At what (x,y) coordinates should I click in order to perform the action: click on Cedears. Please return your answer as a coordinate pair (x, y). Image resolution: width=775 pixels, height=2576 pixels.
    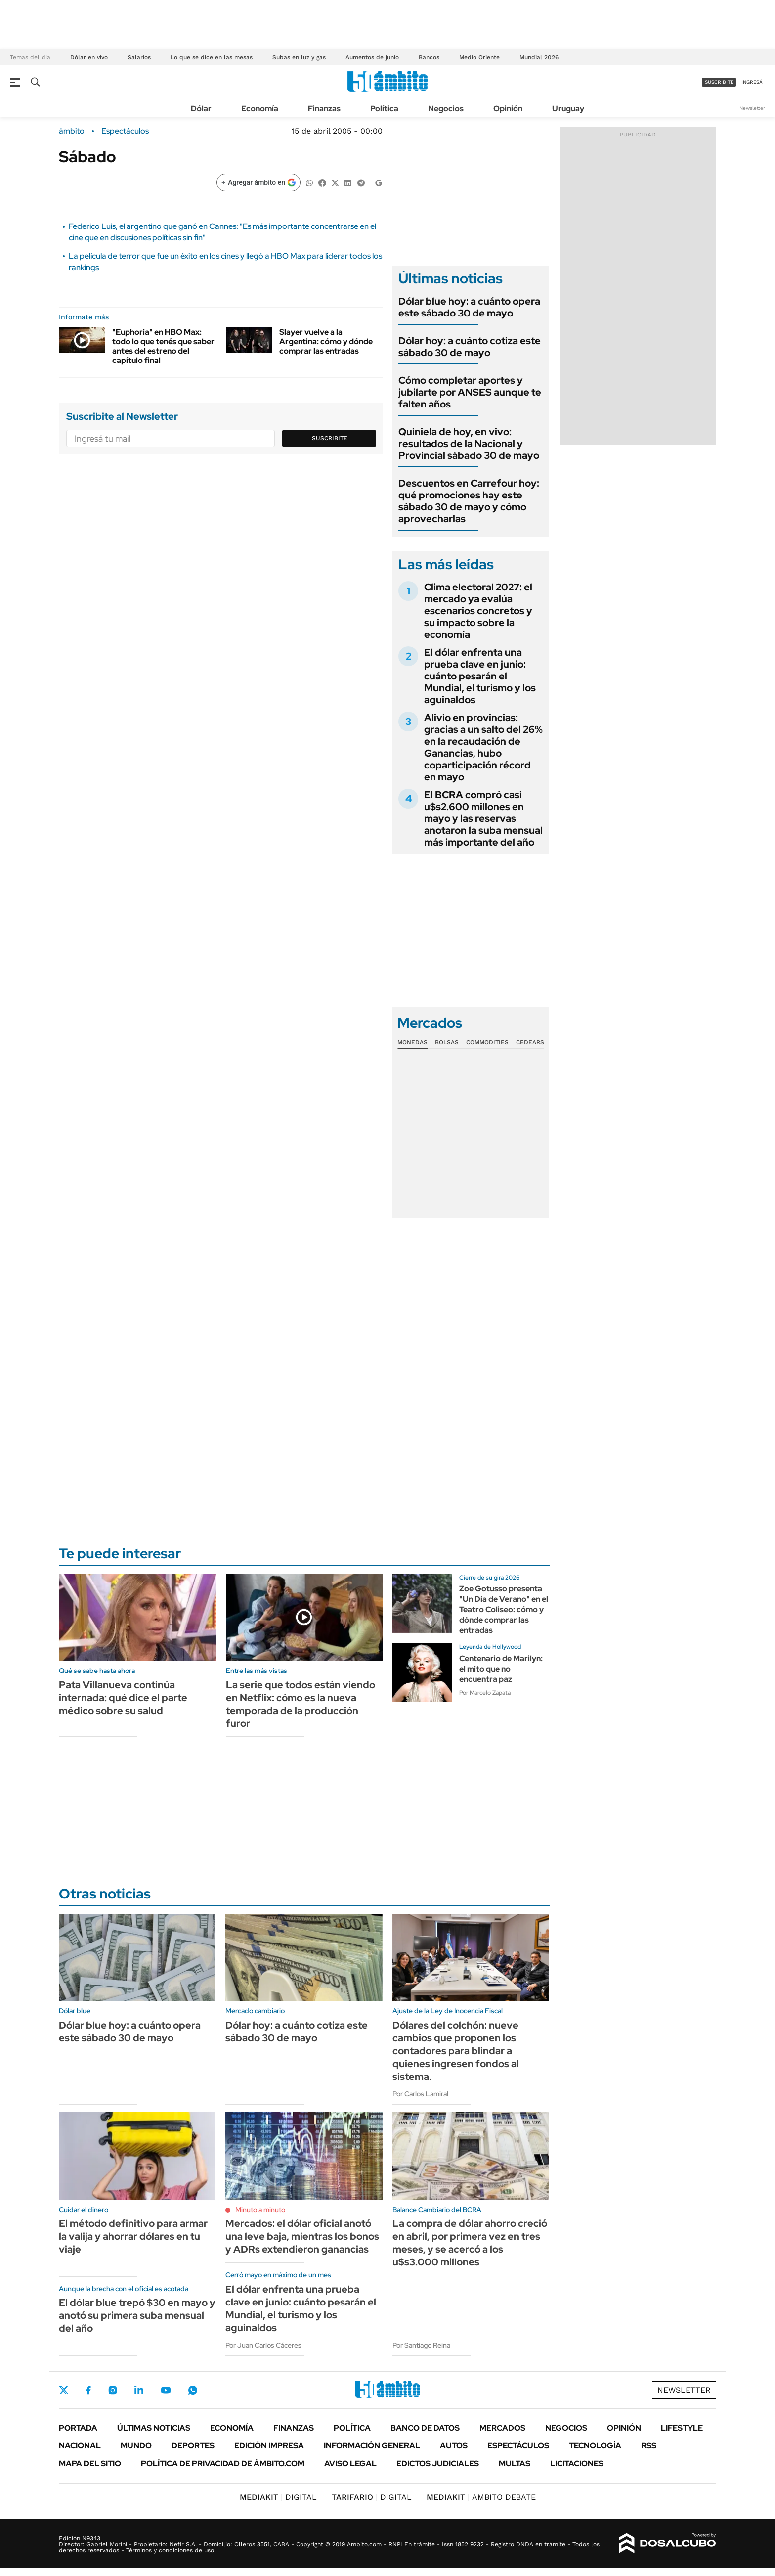
    Looking at the image, I should click on (530, 1042).